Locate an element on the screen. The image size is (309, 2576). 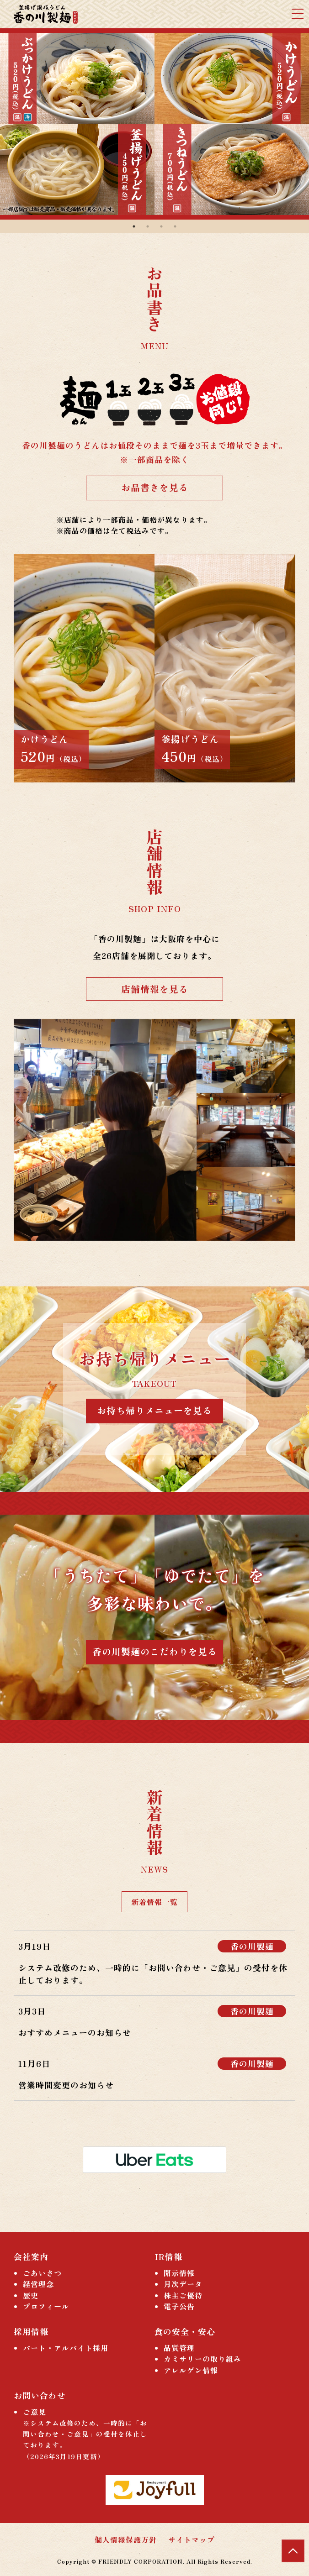
店舗情報を見る is located at coordinates (154, 989).